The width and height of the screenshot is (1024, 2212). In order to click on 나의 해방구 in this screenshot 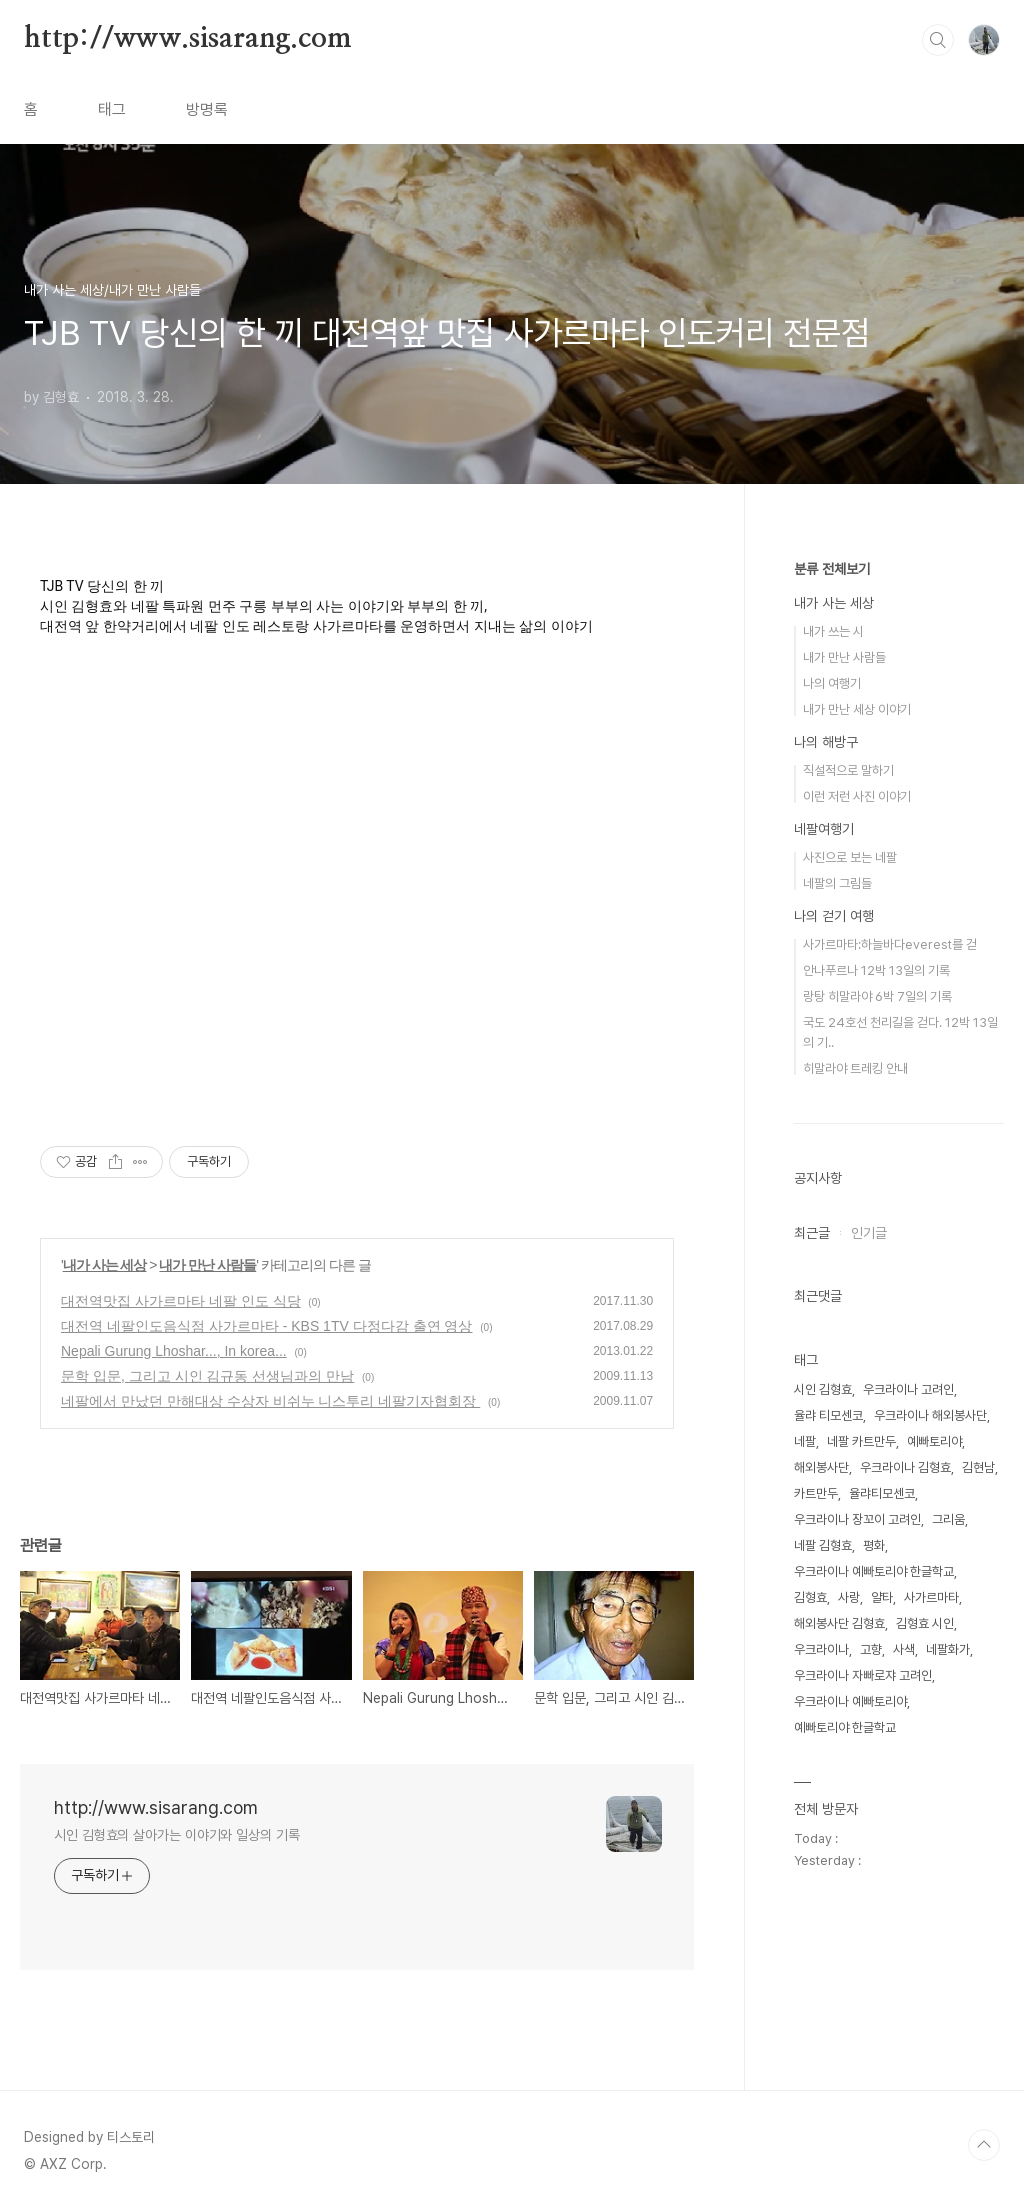, I will do `click(826, 742)`.